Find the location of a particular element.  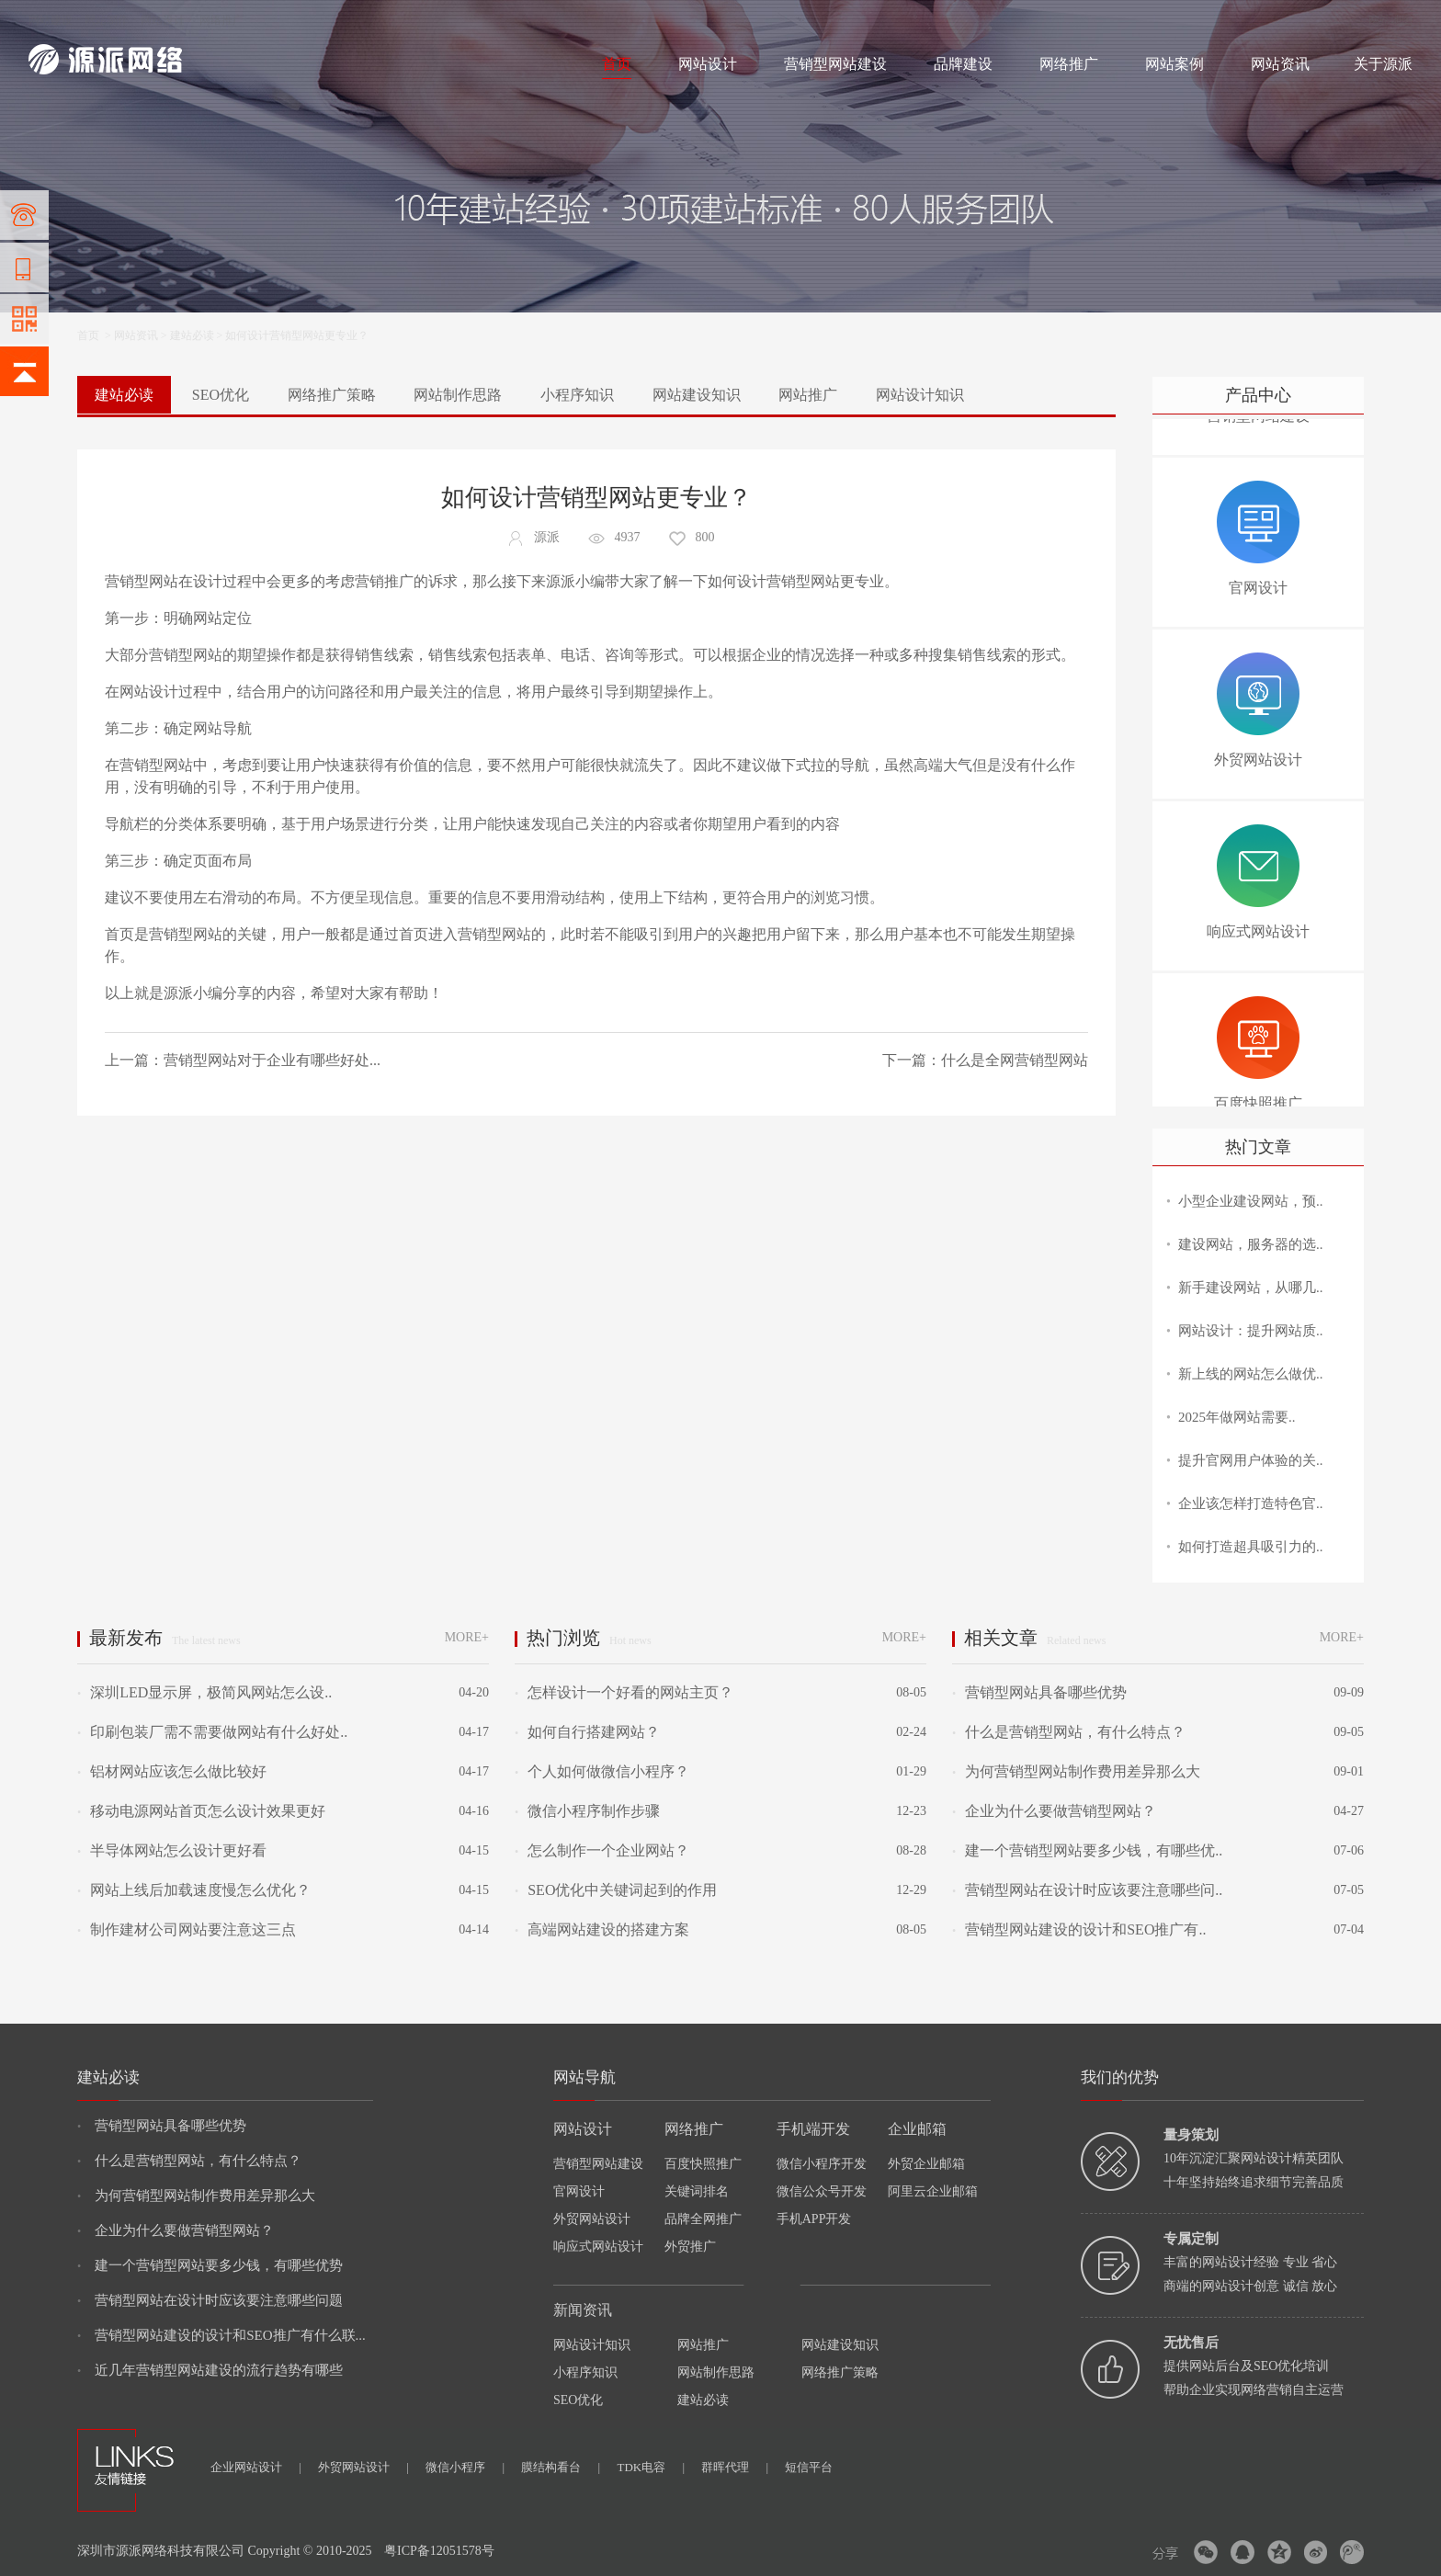

制作建材公司网站要注意这三点 is located at coordinates (186, 1929).